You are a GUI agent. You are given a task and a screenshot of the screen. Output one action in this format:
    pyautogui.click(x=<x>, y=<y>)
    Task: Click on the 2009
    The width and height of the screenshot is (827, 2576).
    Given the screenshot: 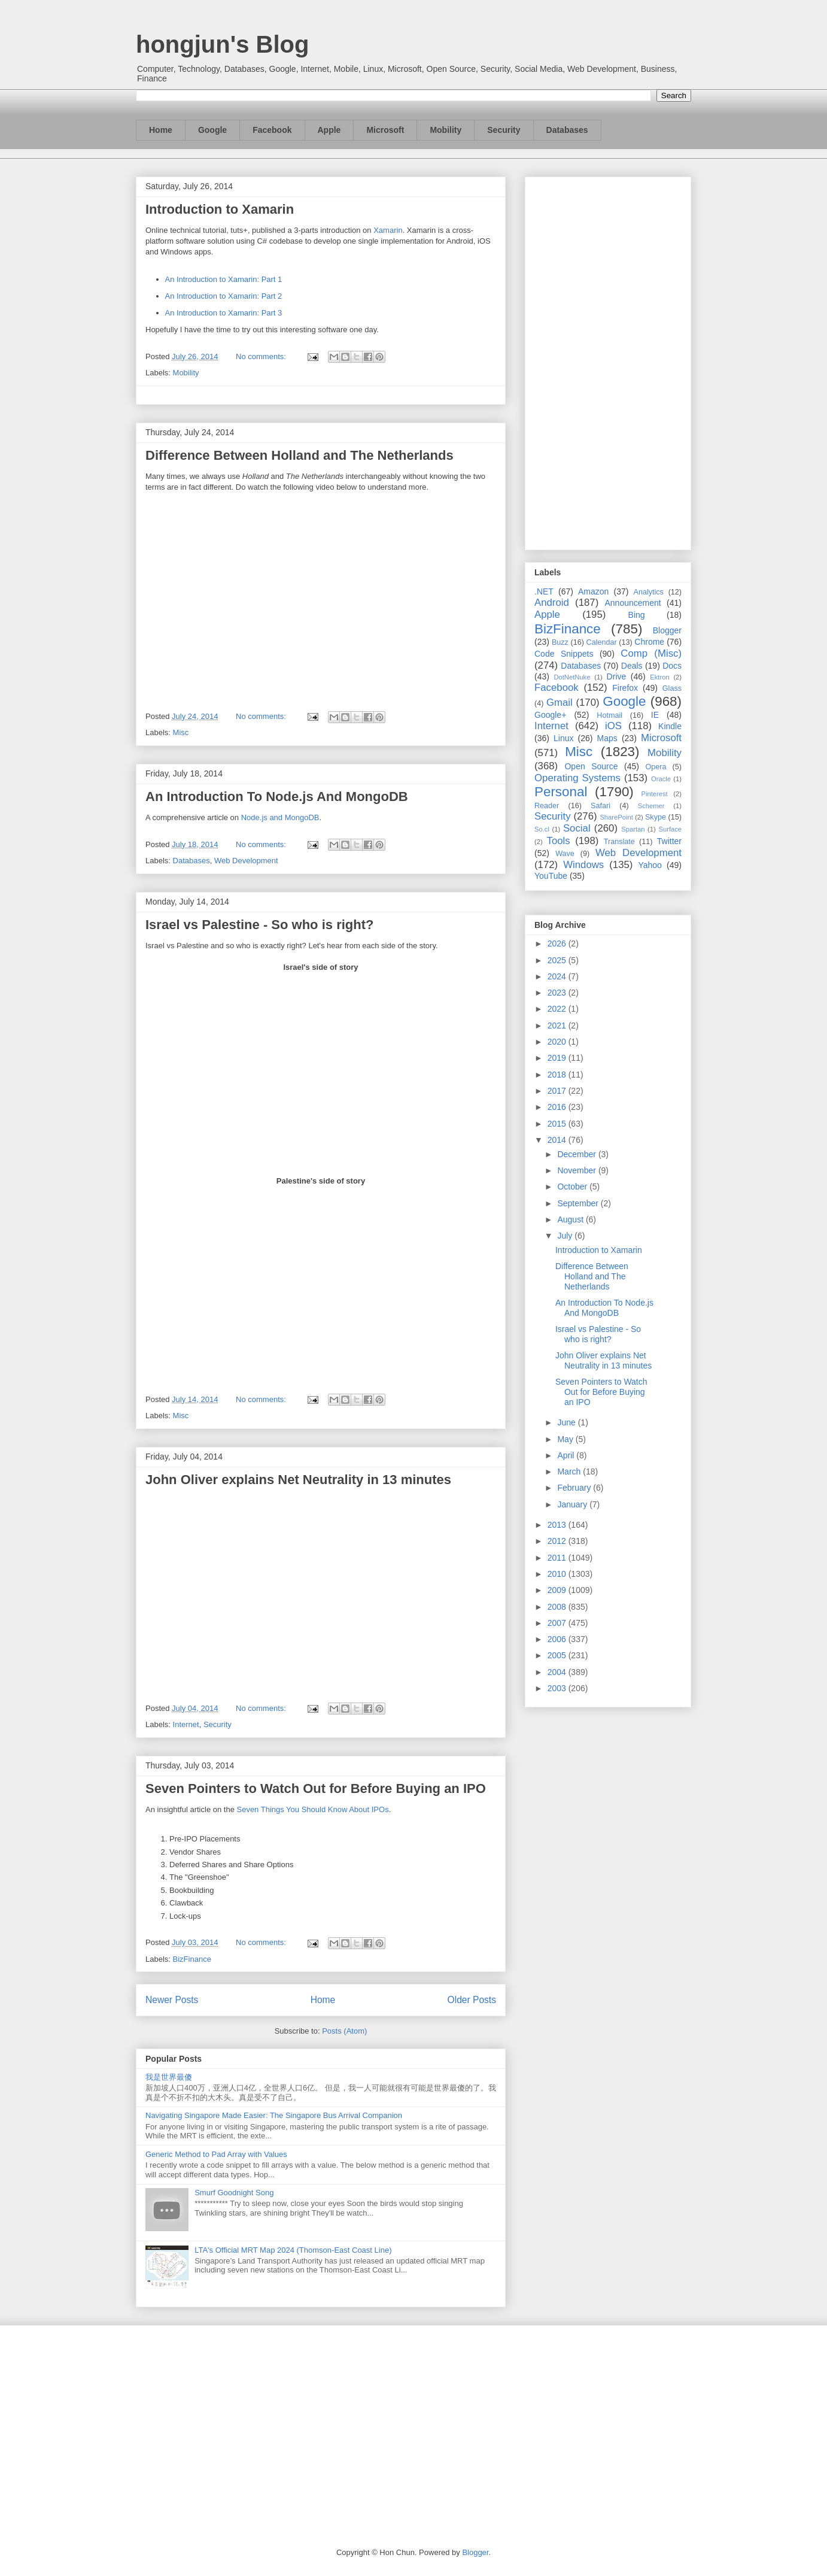 What is the action you would take?
    pyautogui.click(x=558, y=1590)
    